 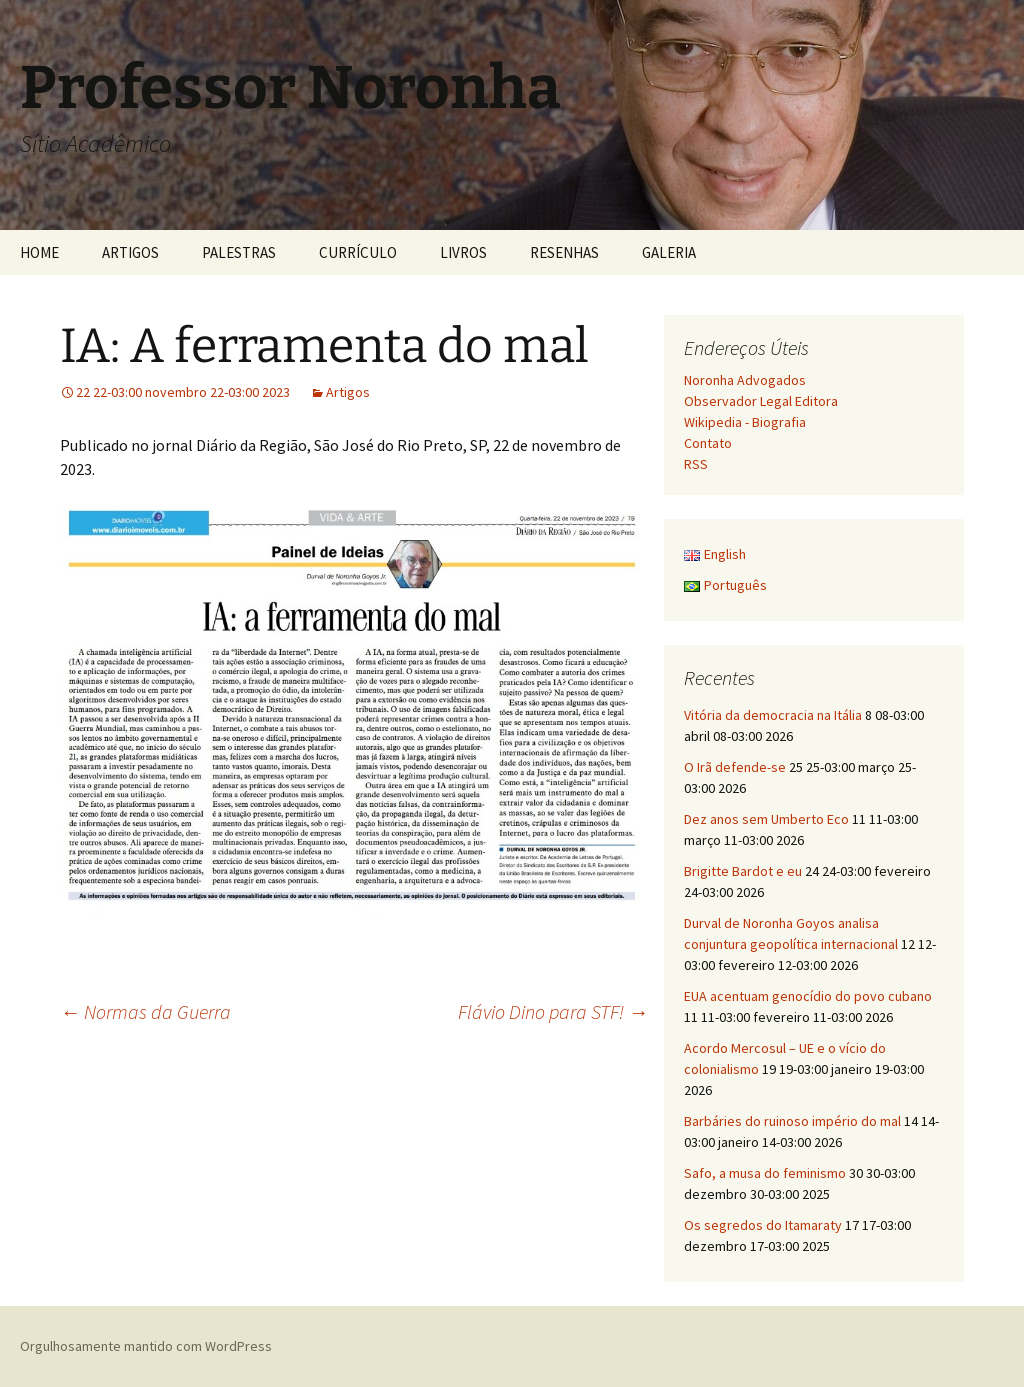 What do you see at coordinates (130, 252) in the screenshot?
I see `ARTIGOS` at bounding box center [130, 252].